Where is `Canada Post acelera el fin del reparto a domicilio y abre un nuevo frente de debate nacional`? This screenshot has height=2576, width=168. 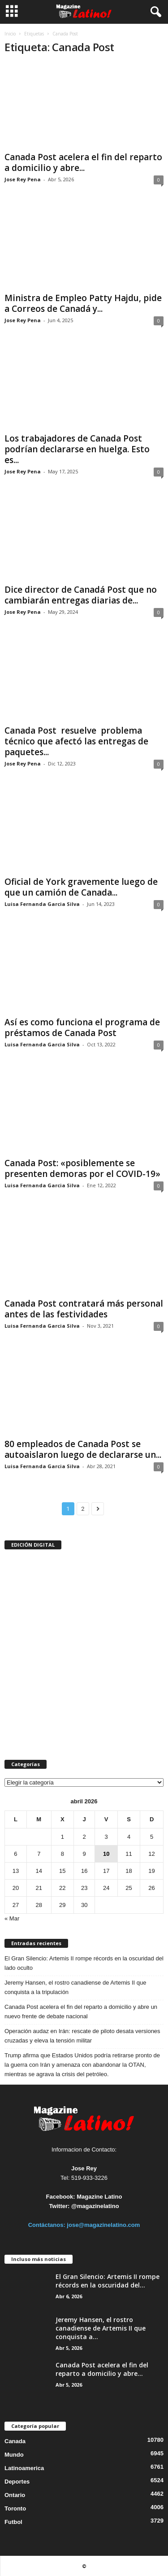 Canada Post acelera el fin del reparto a domicilio y abre un nuevo frente de debate nacional is located at coordinates (80, 2011).